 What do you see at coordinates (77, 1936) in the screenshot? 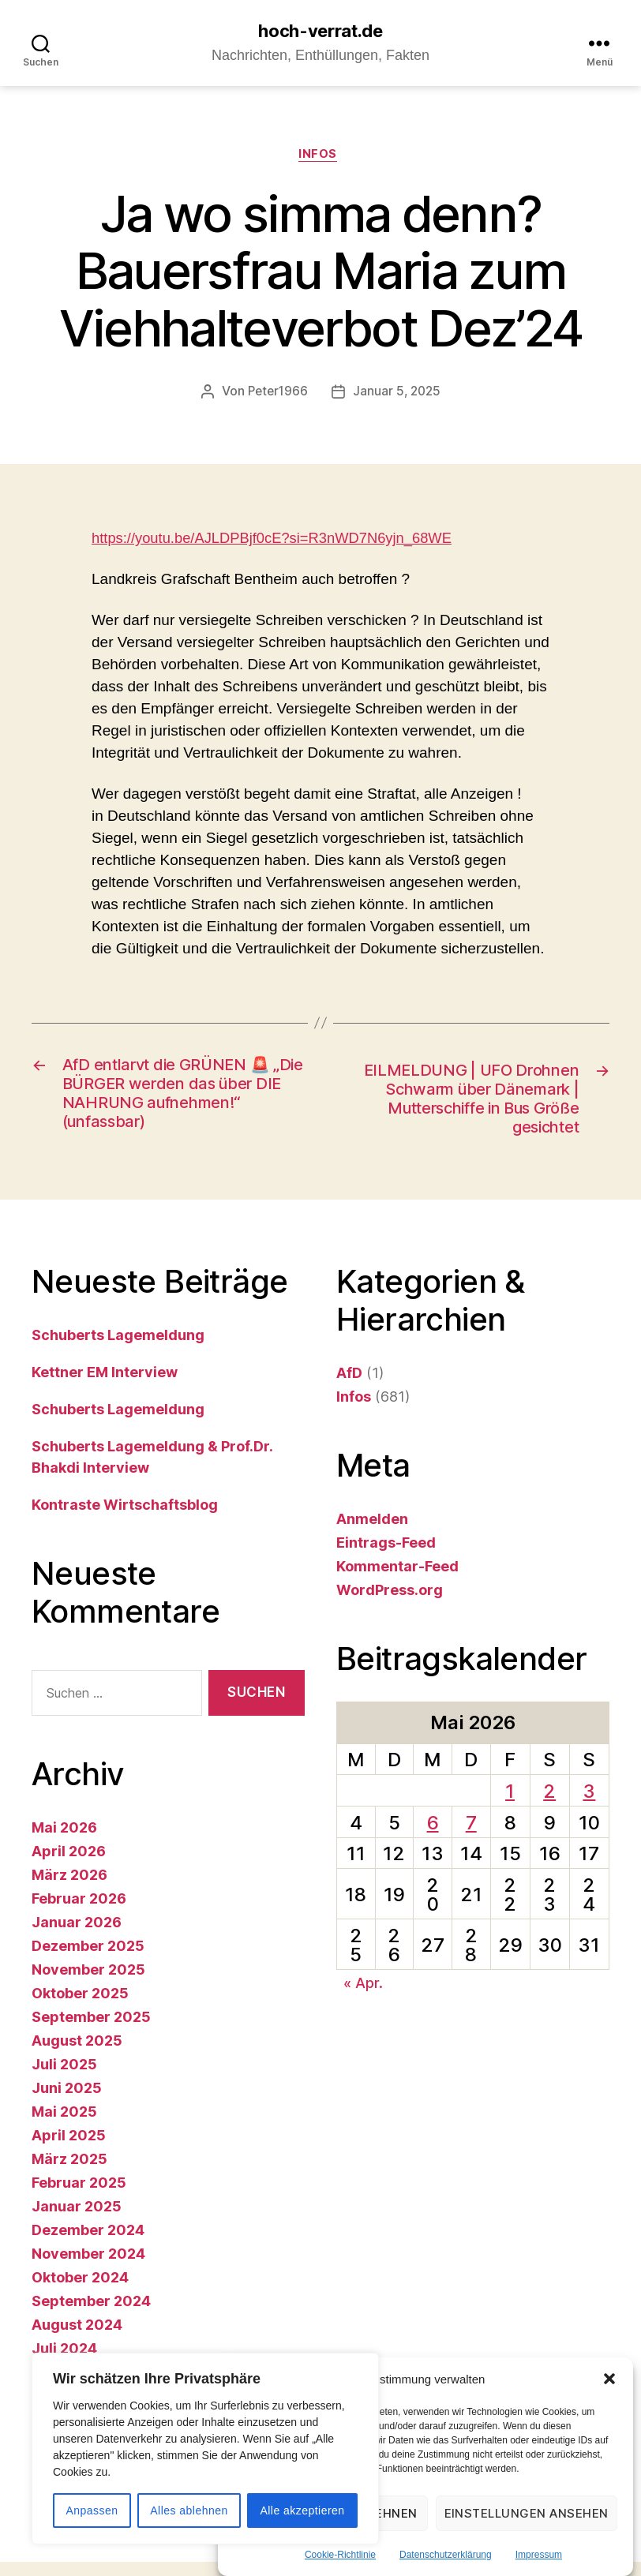
I see `Januar 2026` at bounding box center [77, 1936].